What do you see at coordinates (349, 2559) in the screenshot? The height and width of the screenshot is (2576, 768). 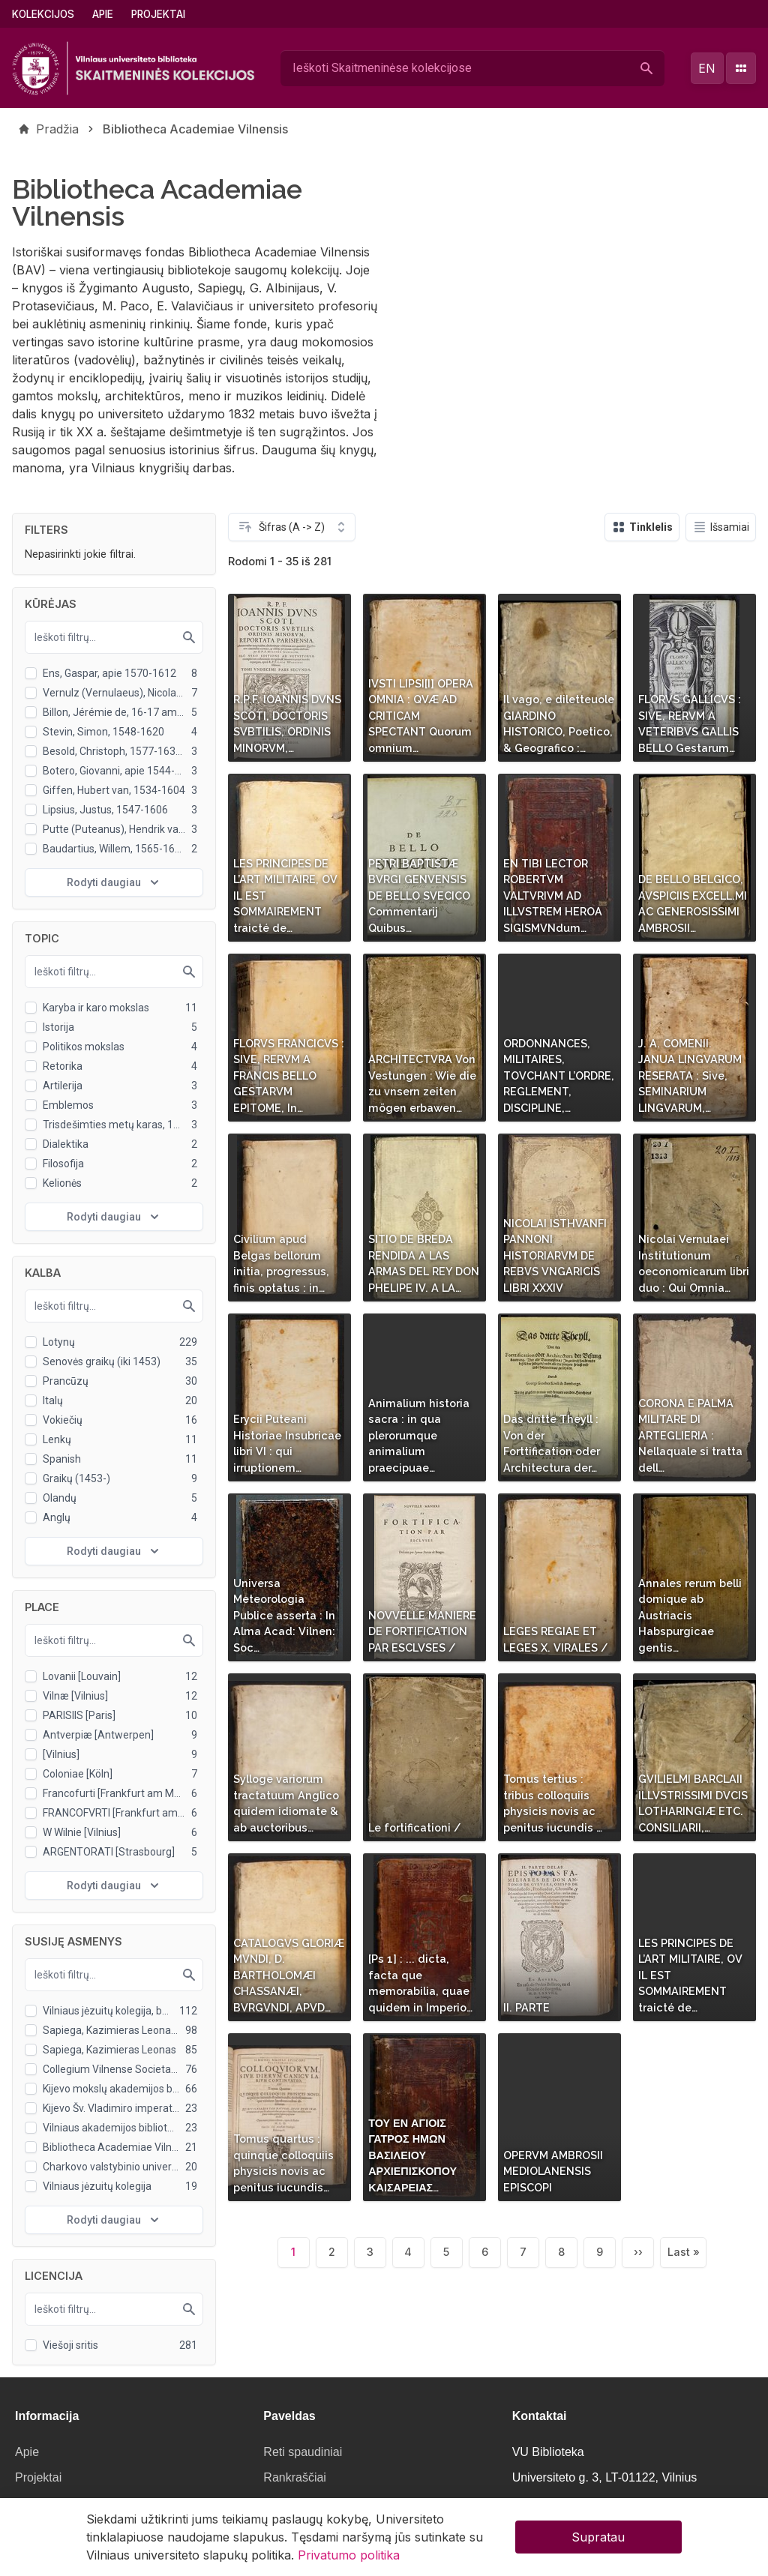 I see `Privatumo politika` at bounding box center [349, 2559].